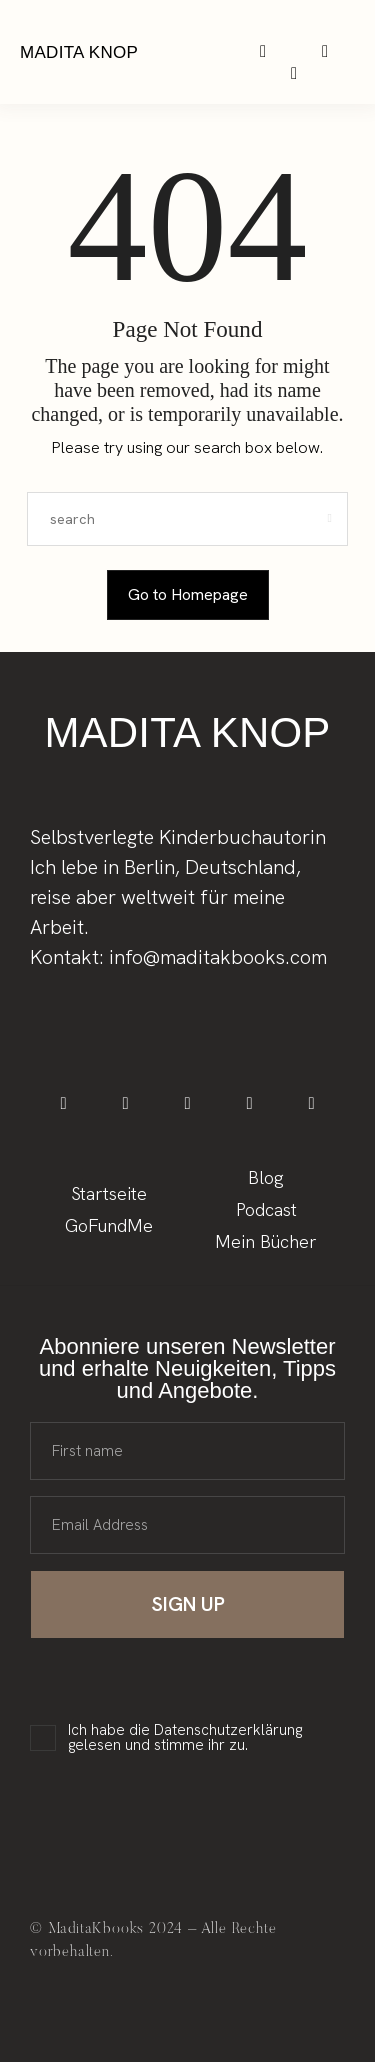 Image resolution: width=375 pixels, height=2062 pixels. Describe the element at coordinates (63, 1103) in the screenshot. I see `[icon-facebook]` at that location.